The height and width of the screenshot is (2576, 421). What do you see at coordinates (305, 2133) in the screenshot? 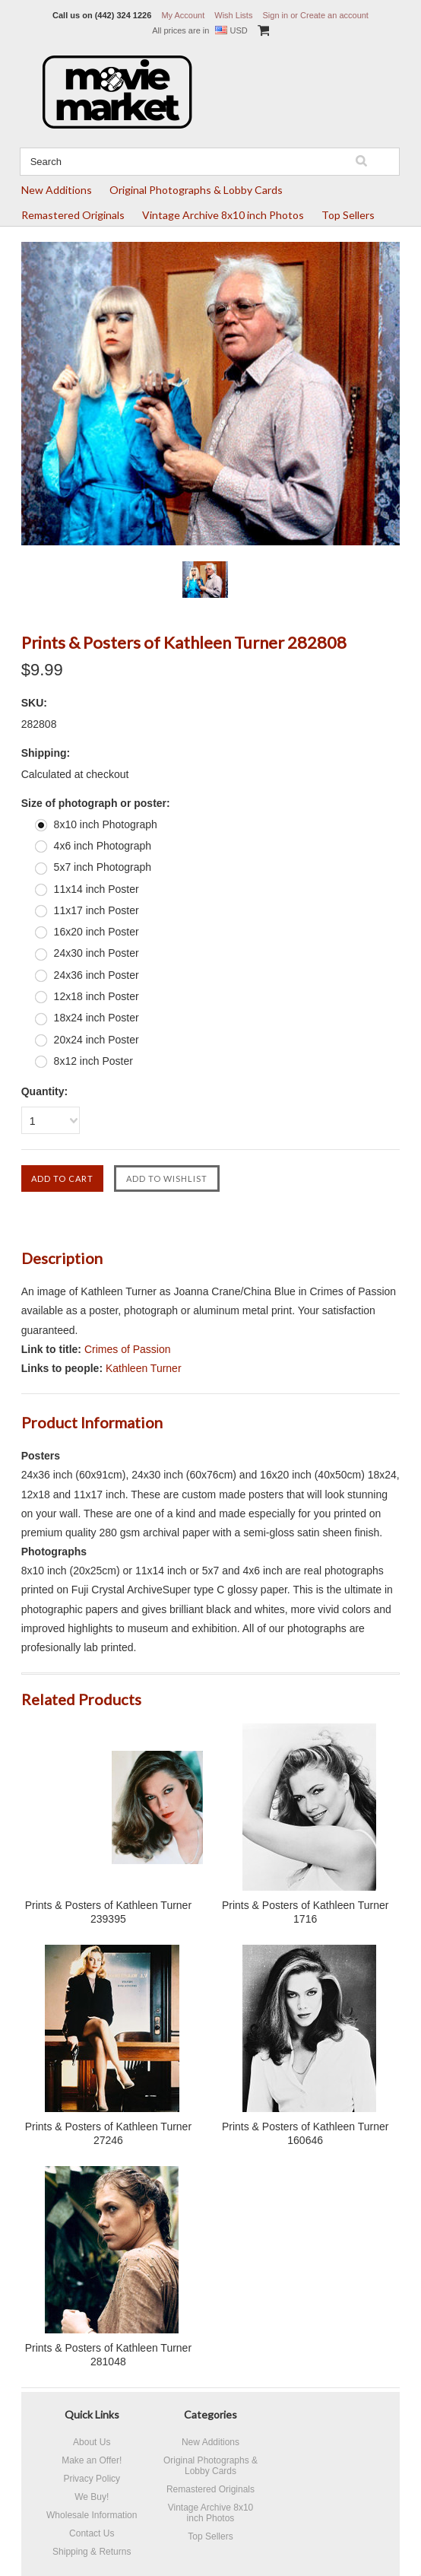
I see `Prints & Posters of Kathleen Turner 160646` at bounding box center [305, 2133].